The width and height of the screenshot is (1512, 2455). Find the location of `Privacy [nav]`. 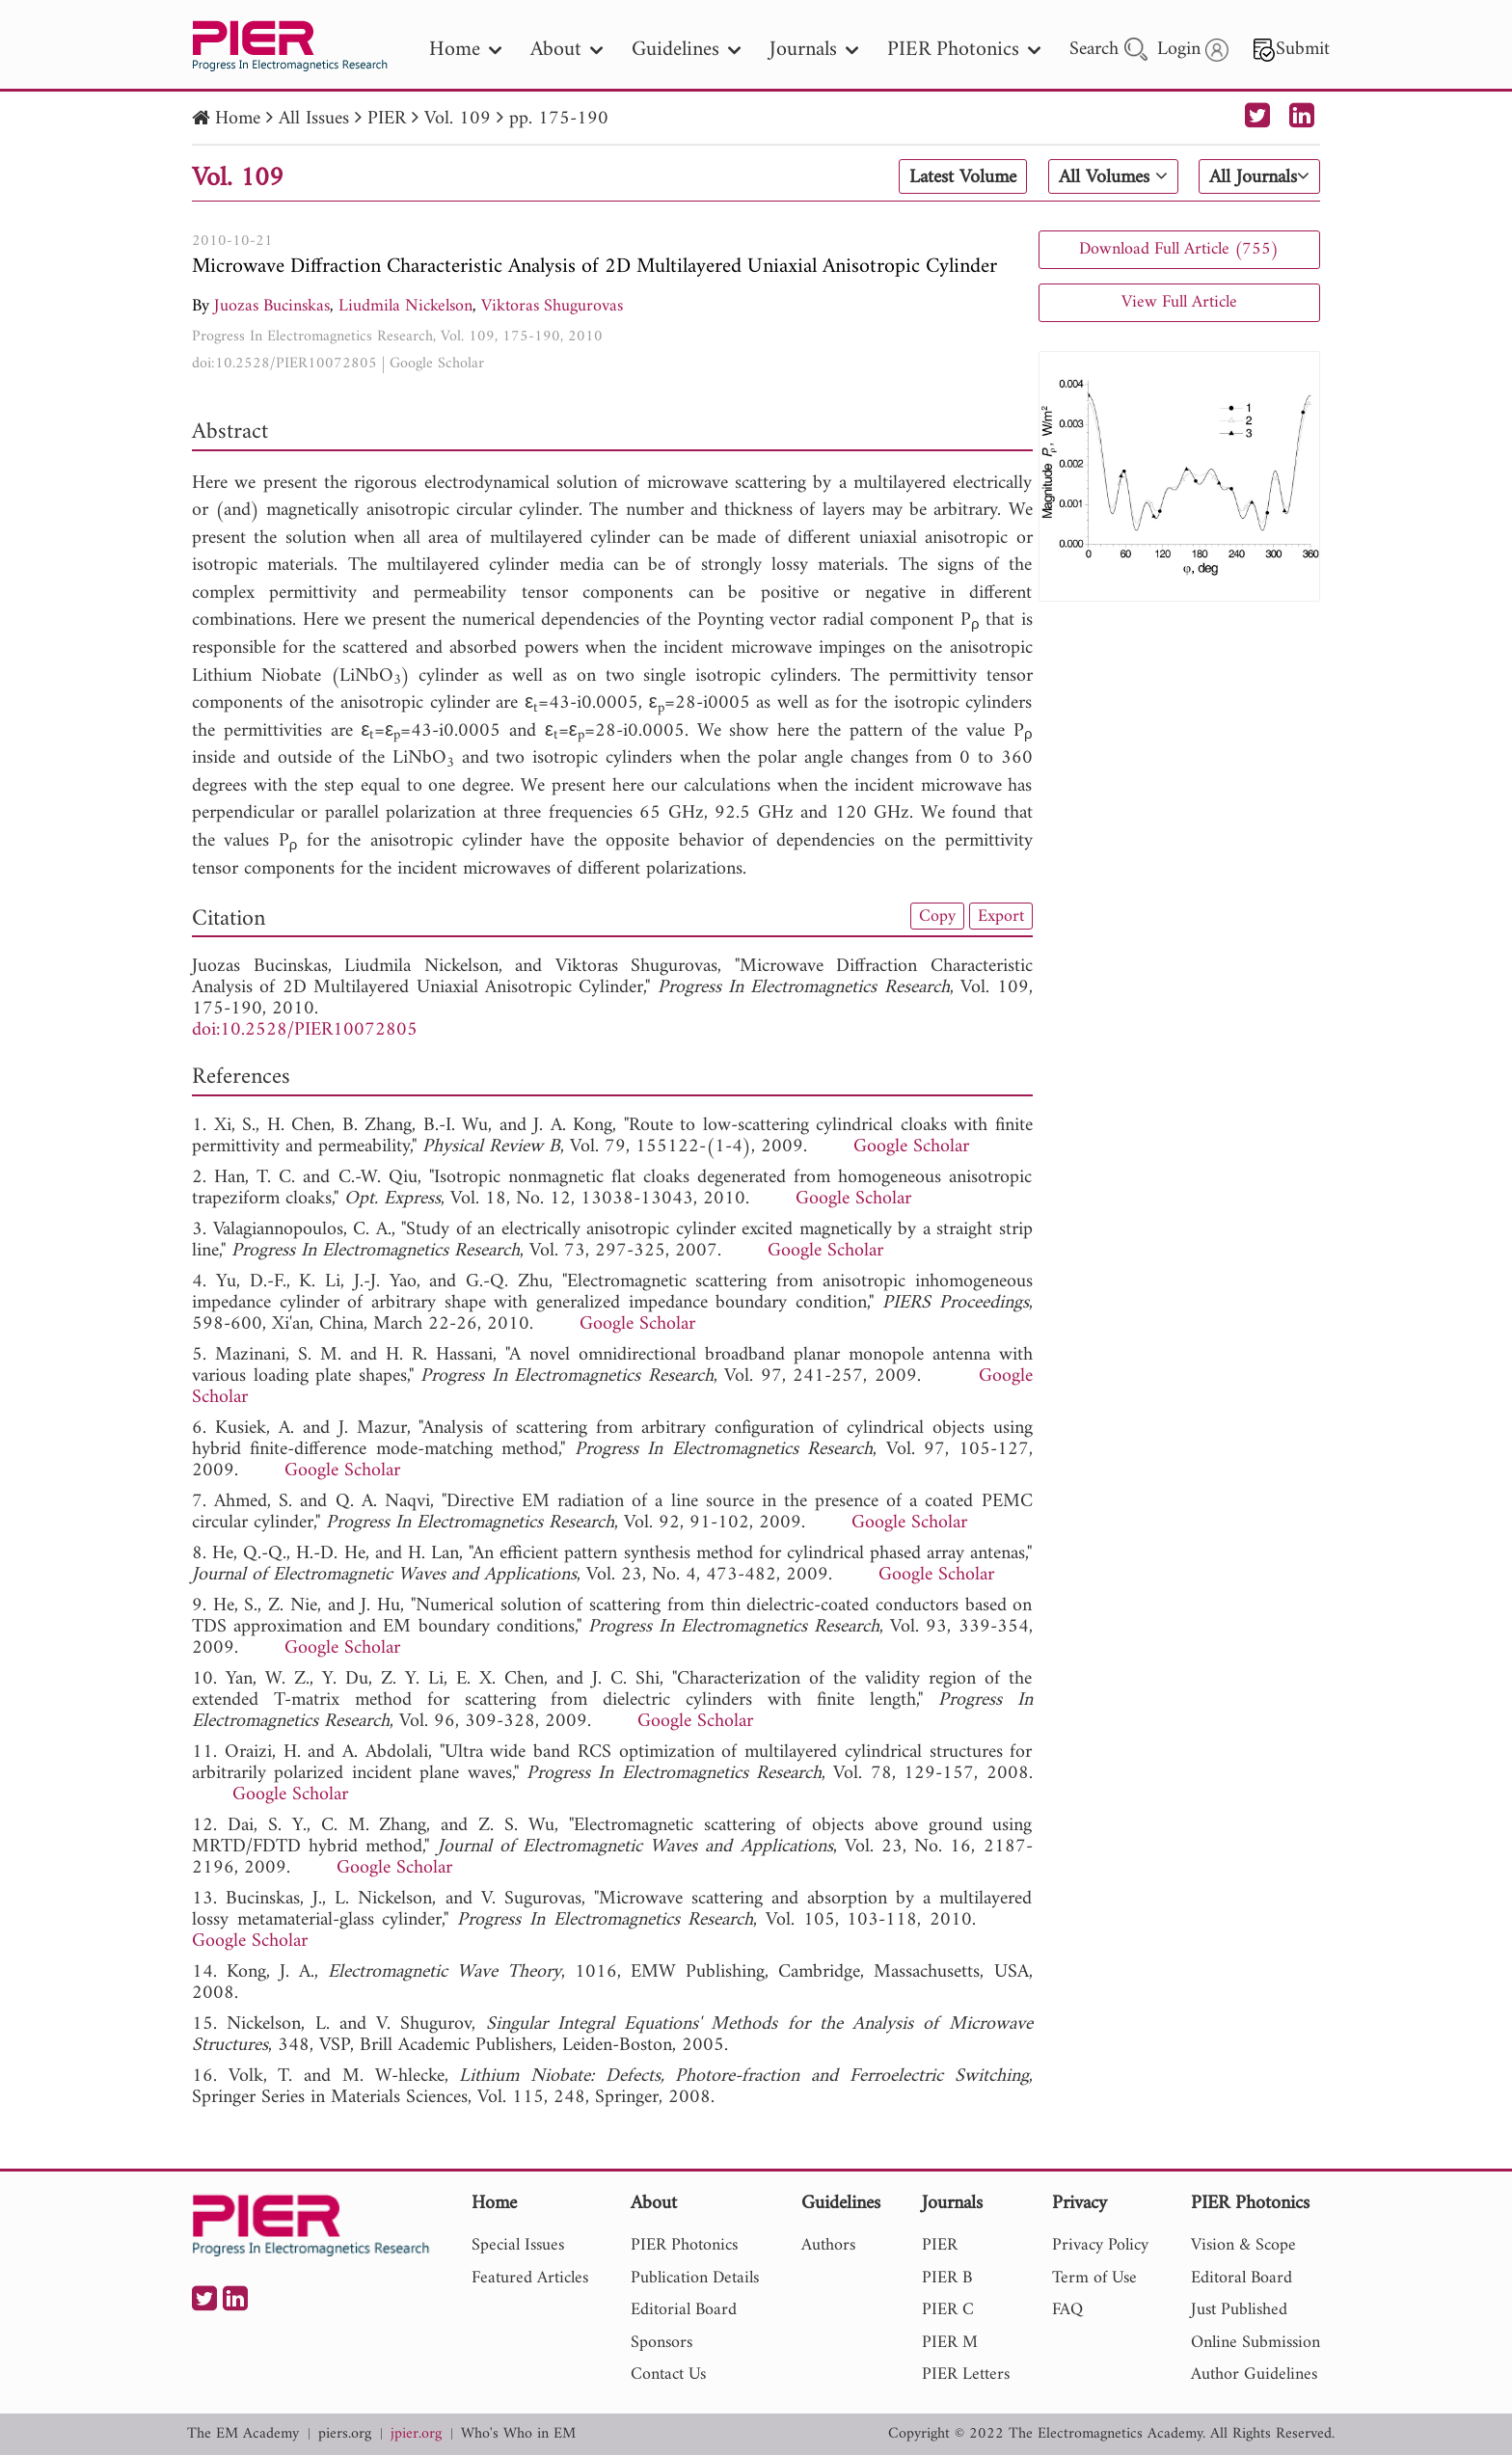

Privacy [nav] is located at coordinates (1079, 2205).